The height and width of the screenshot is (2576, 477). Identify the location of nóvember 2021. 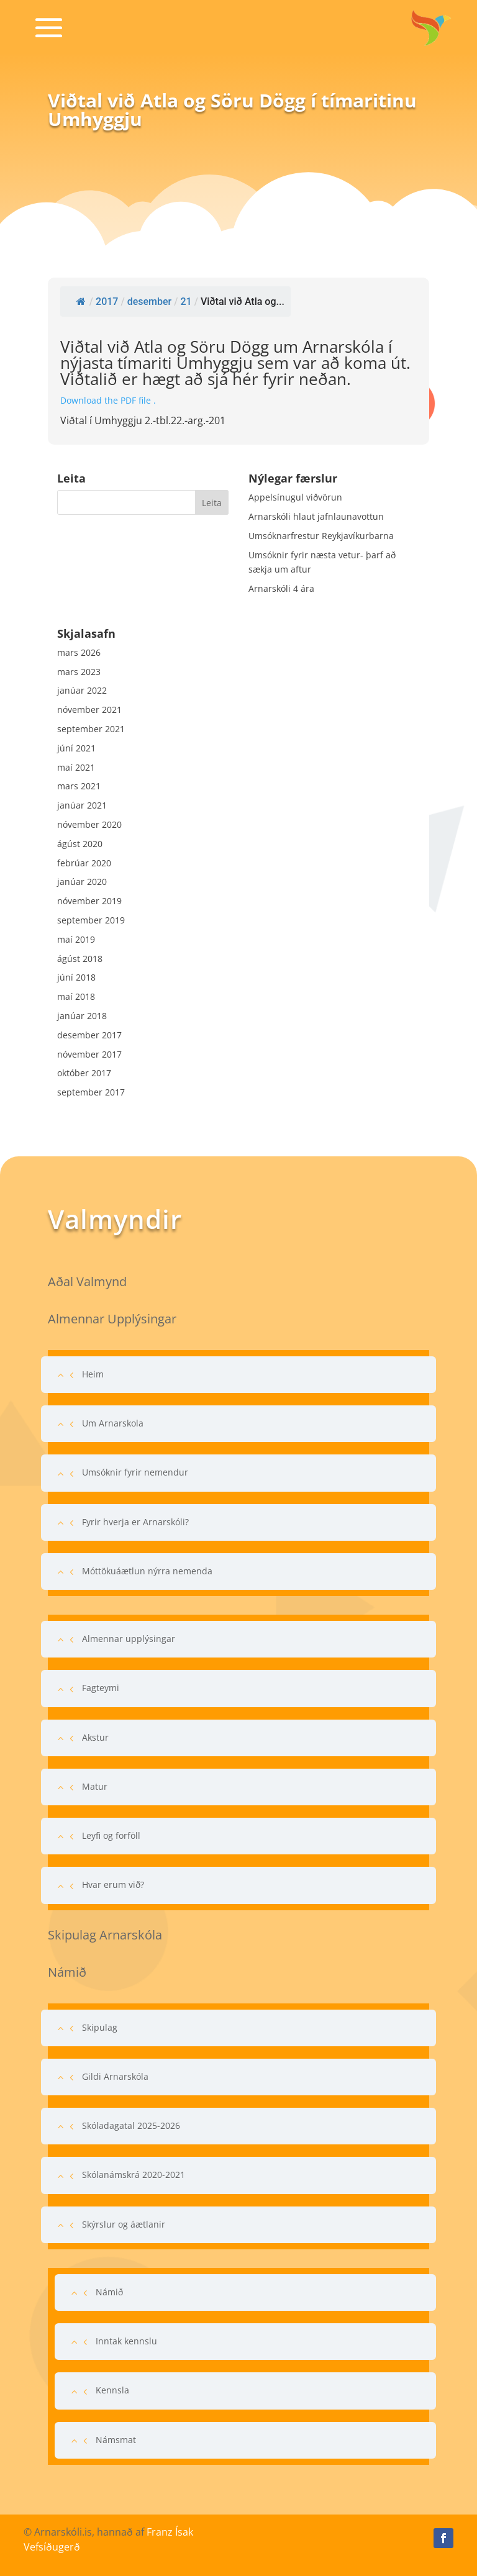
(89, 709).